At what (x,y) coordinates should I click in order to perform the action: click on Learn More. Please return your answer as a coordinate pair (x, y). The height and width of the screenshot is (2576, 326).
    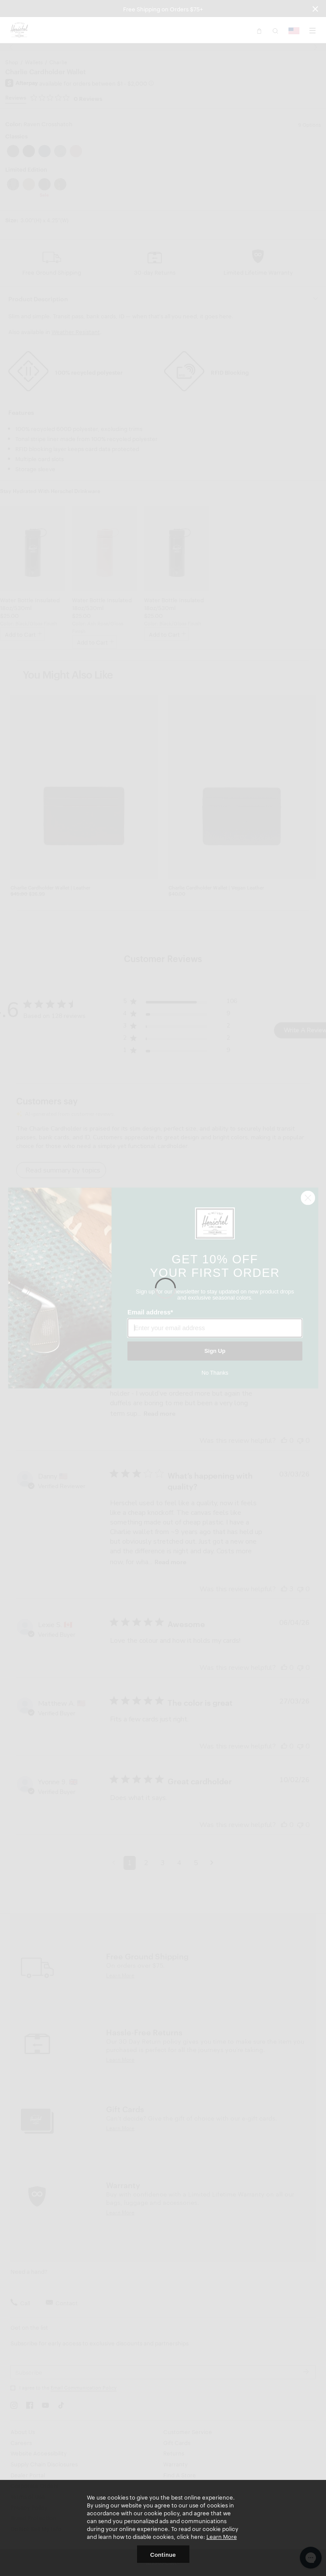
    Looking at the image, I should click on (221, 2536).